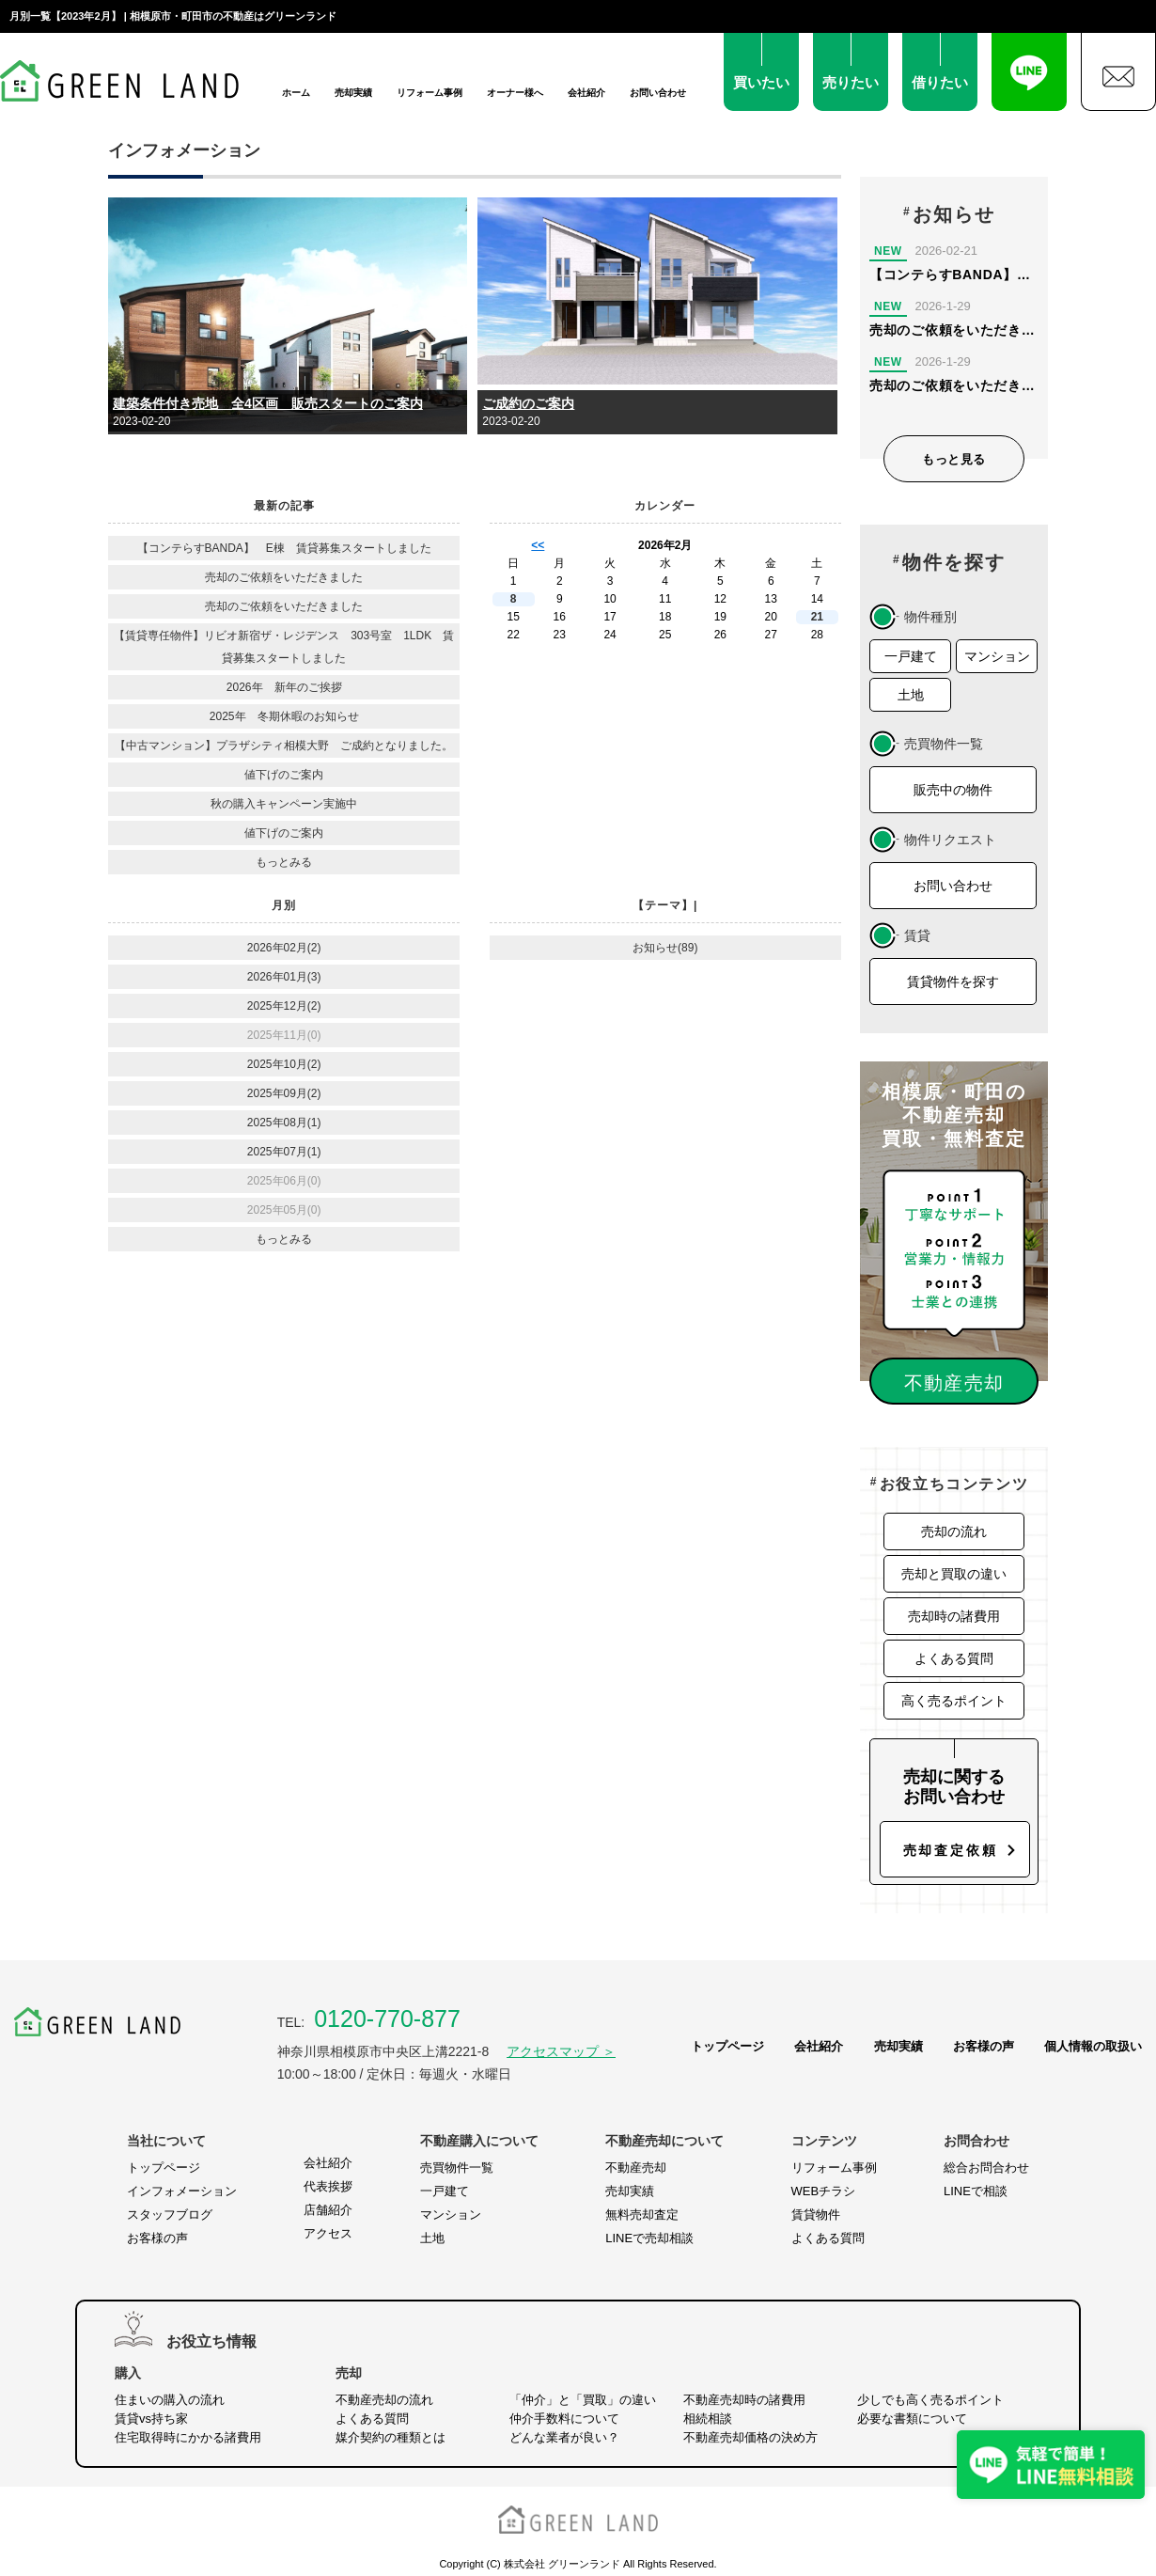 The height and width of the screenshot is (2576, 1156). Describe the element at coordinates (284, 862) in the screenshot. I see `もっとみる` at that location.